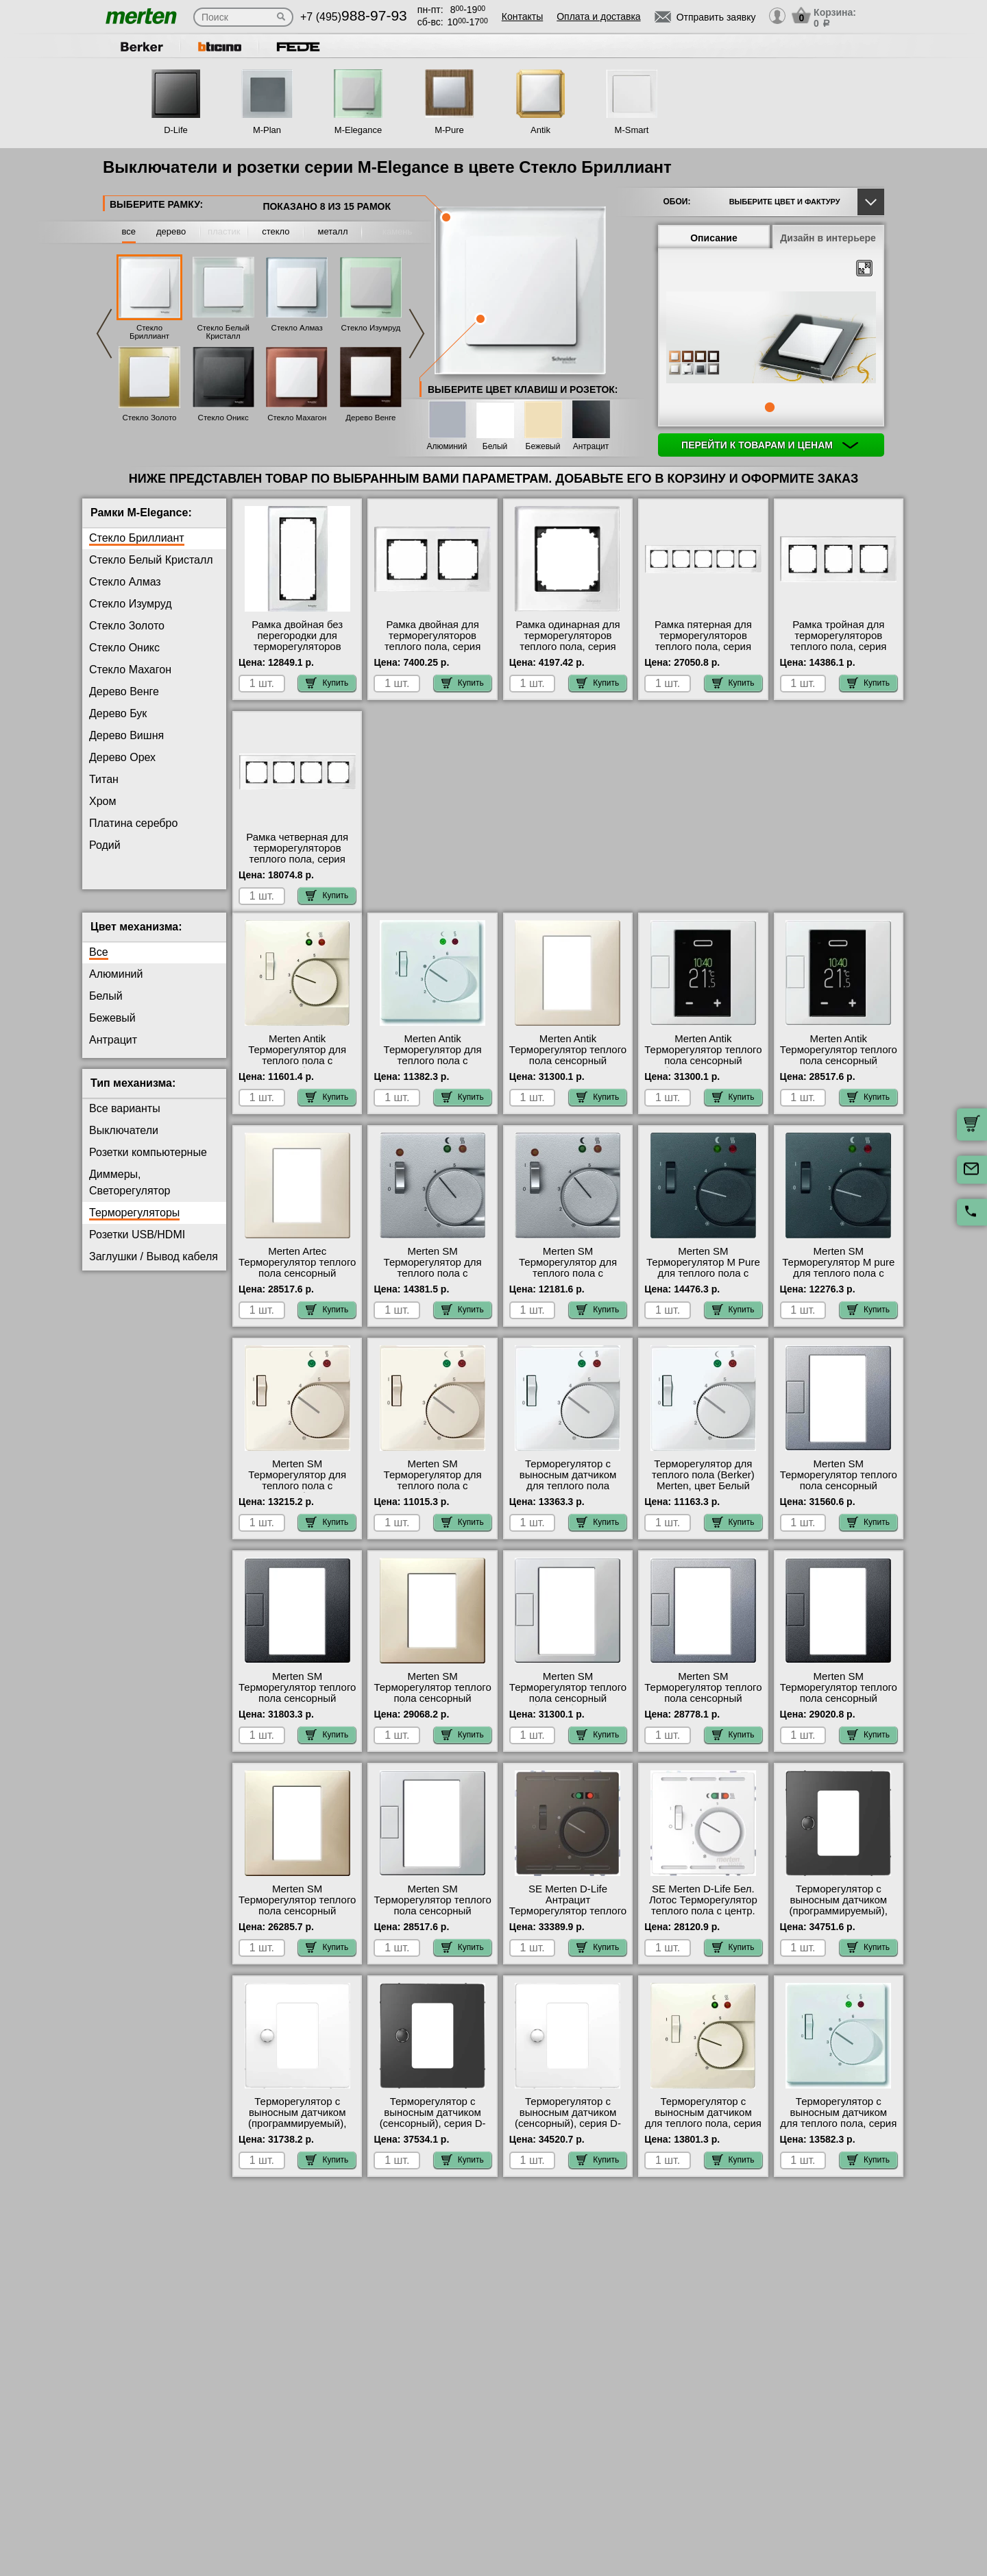 This screenshot has width=987, height=2576. I want to click on Merten SM Терморегулятор M Pure для теплого пола с датчиком (антрацит) акции и скидки, so click(703, 1284).